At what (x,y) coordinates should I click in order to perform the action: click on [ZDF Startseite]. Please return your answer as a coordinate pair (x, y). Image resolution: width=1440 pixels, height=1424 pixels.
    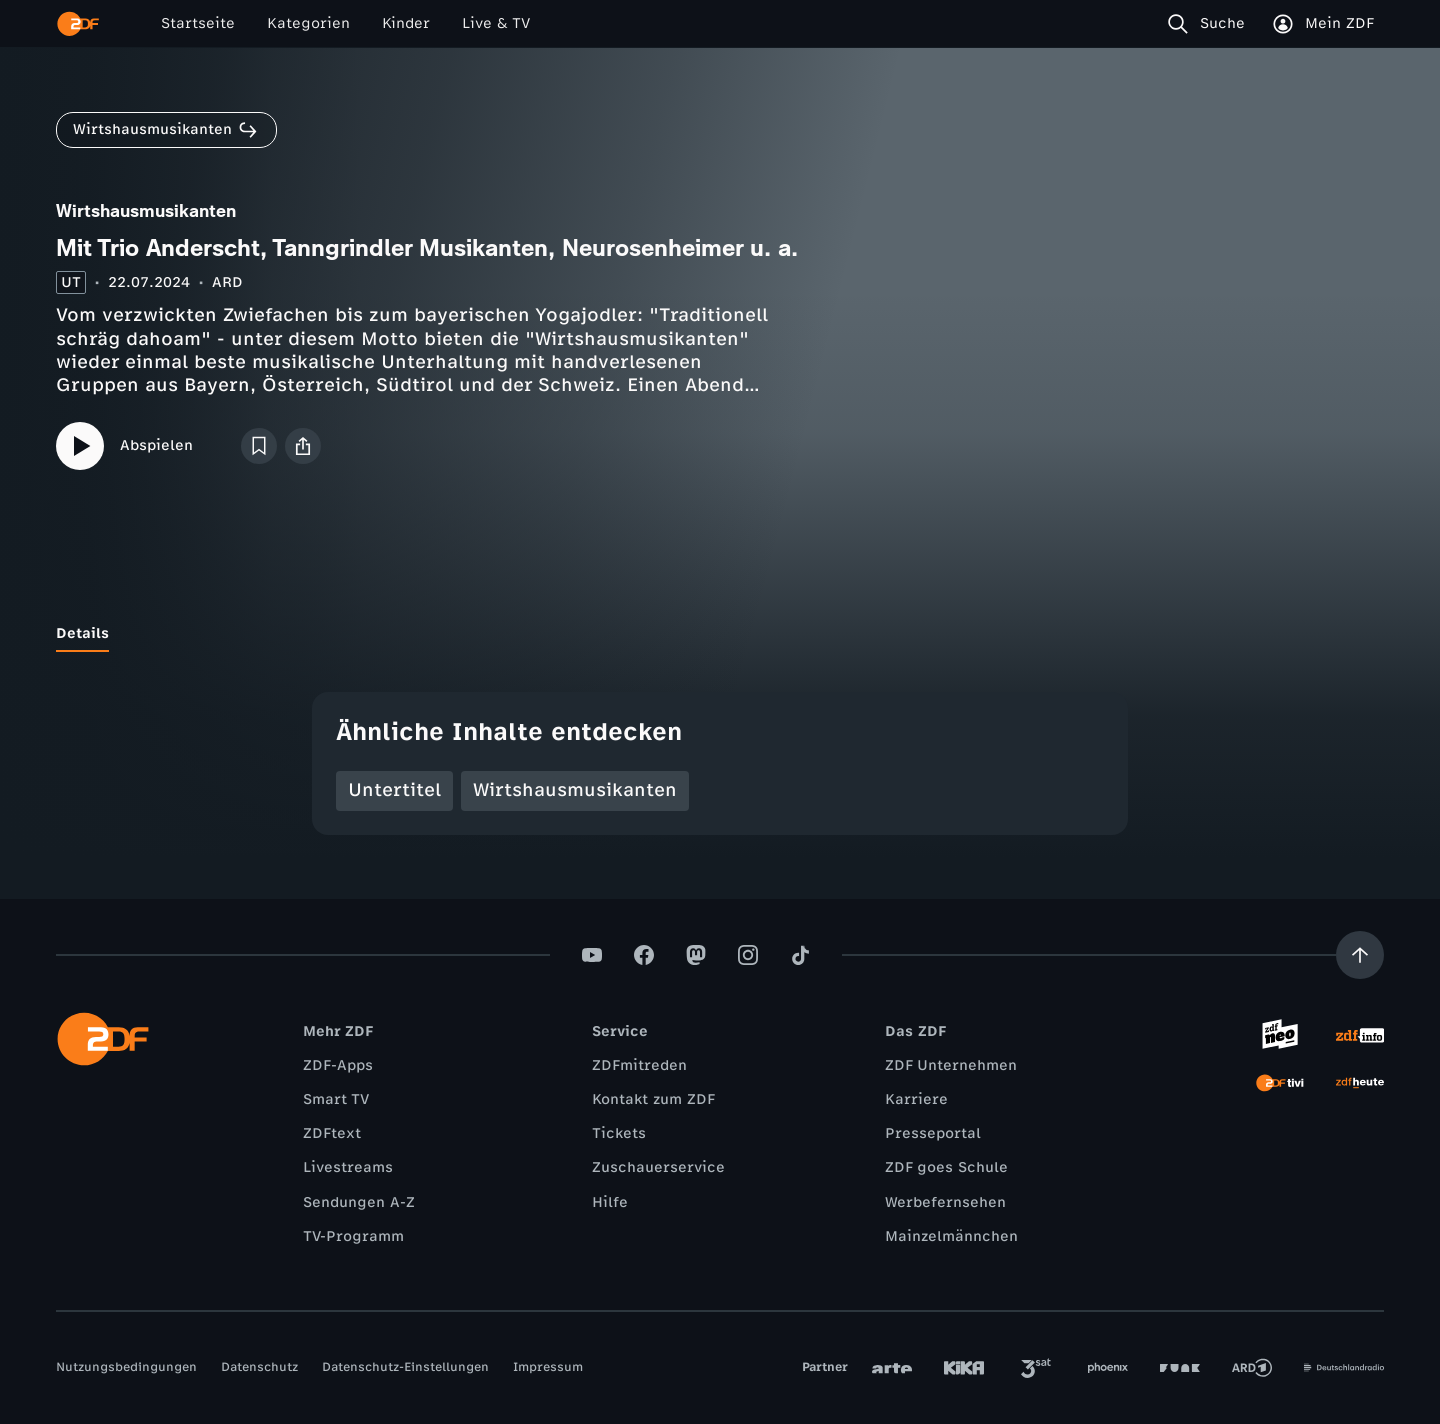
    Looking at the image, I should click on (78, 24).